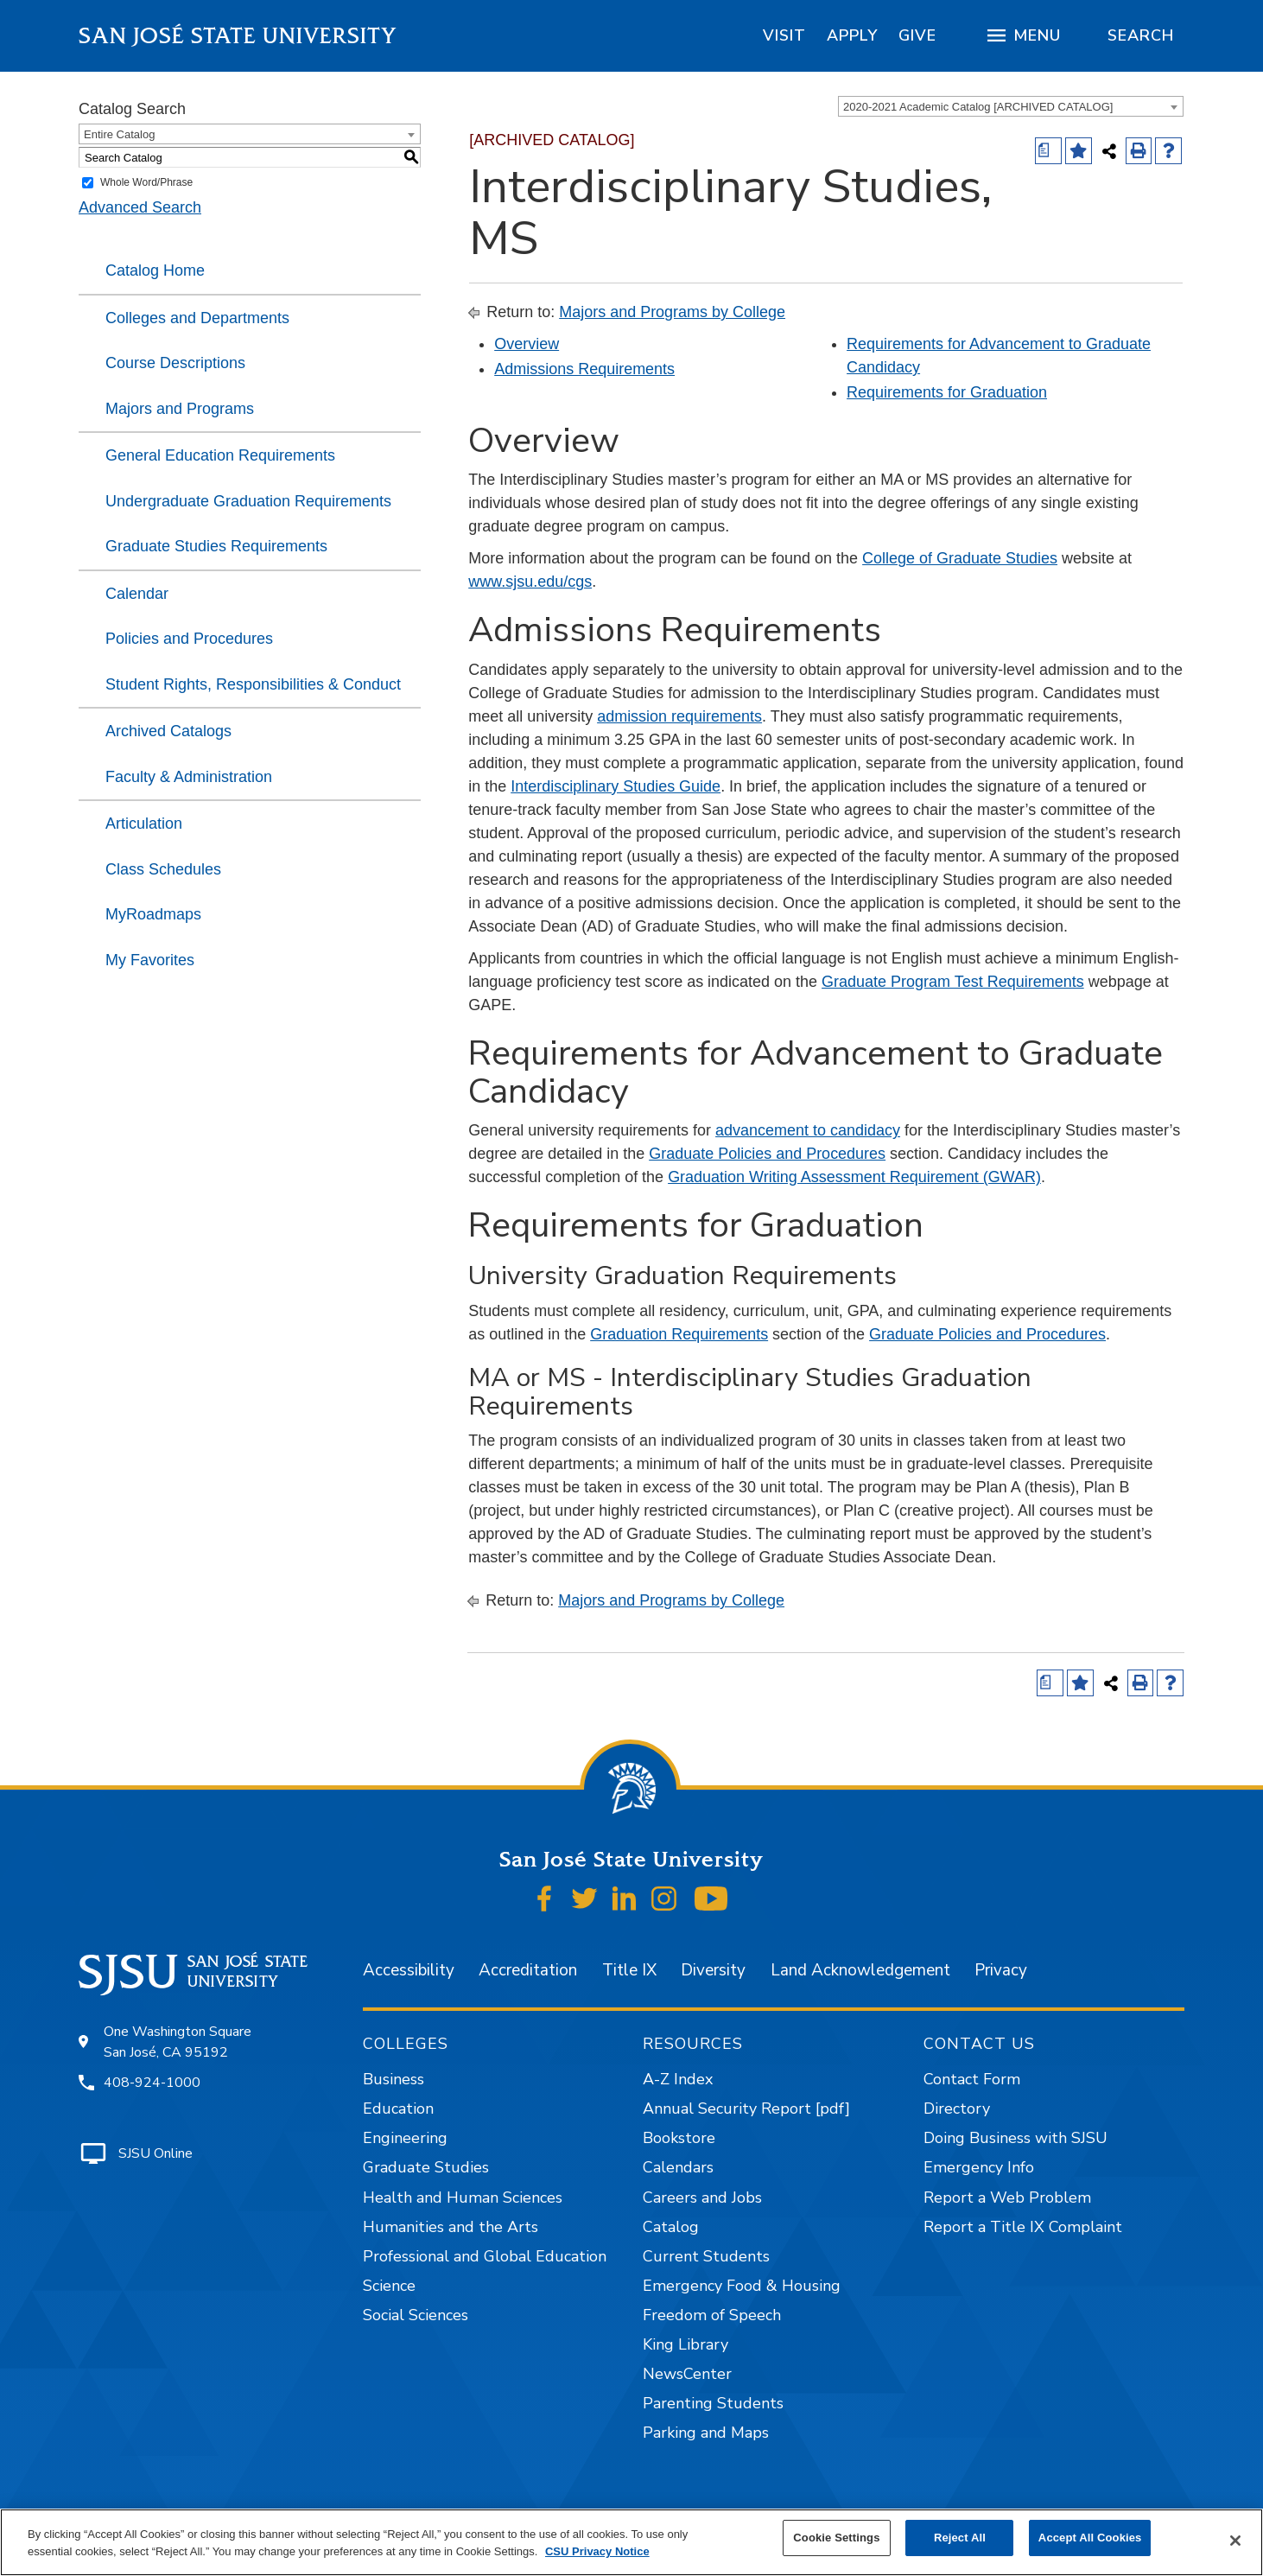 The height and width of the screenshot is (2576, 1263). Describe the element at coordinates (136, 593) in the screenshot. I see `Calendar` at that location.